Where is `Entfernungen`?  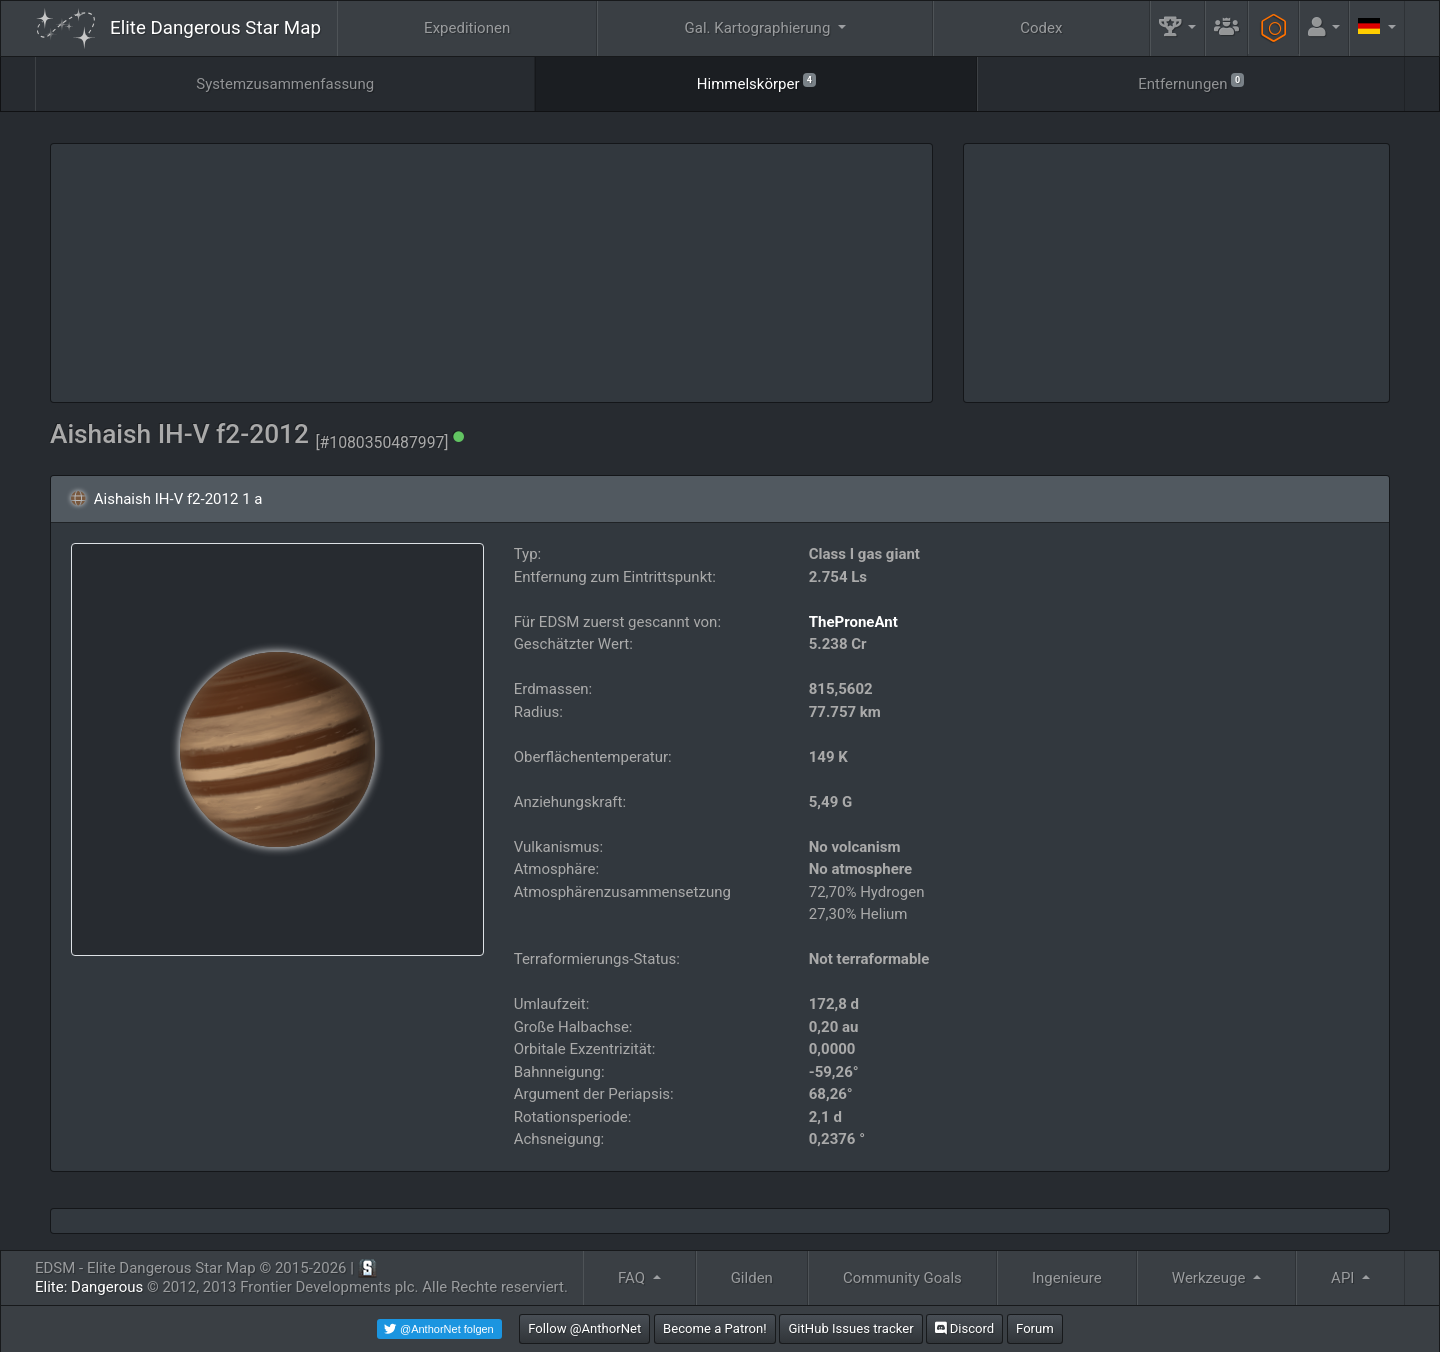
Entfernungen is located at coordinates (1190, 82).